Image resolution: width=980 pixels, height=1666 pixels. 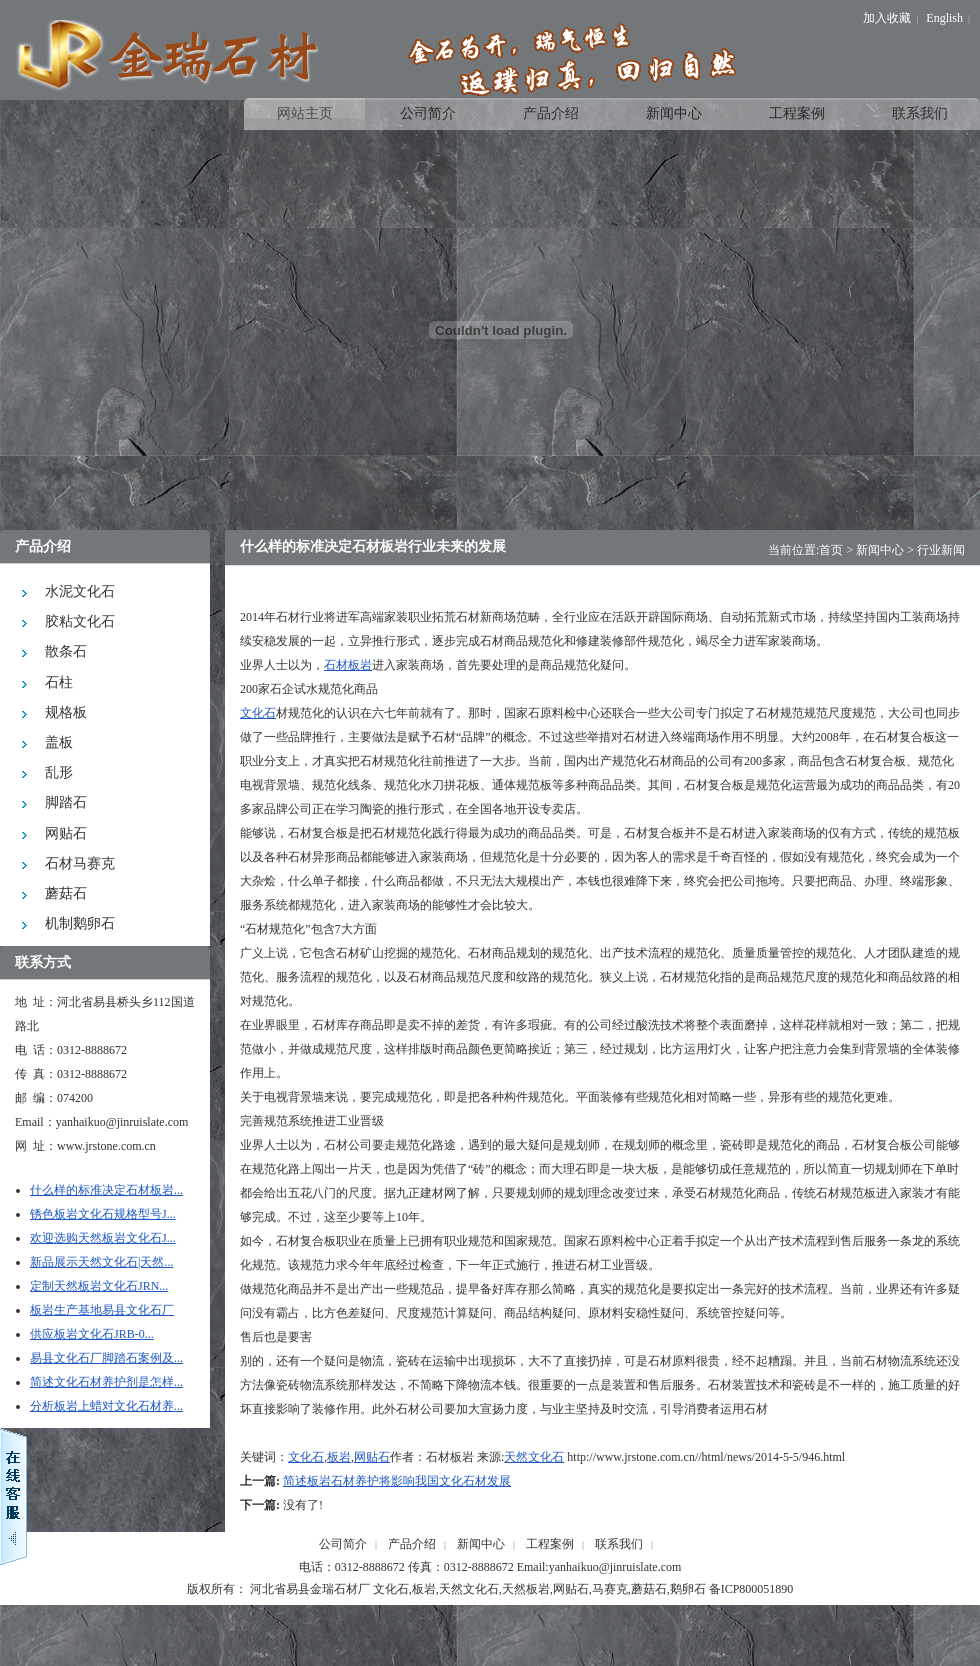 What do you see at coordinates (526, 1589) in the screenshot?
I see `天然板岩` at bounding box center [526, 1589].